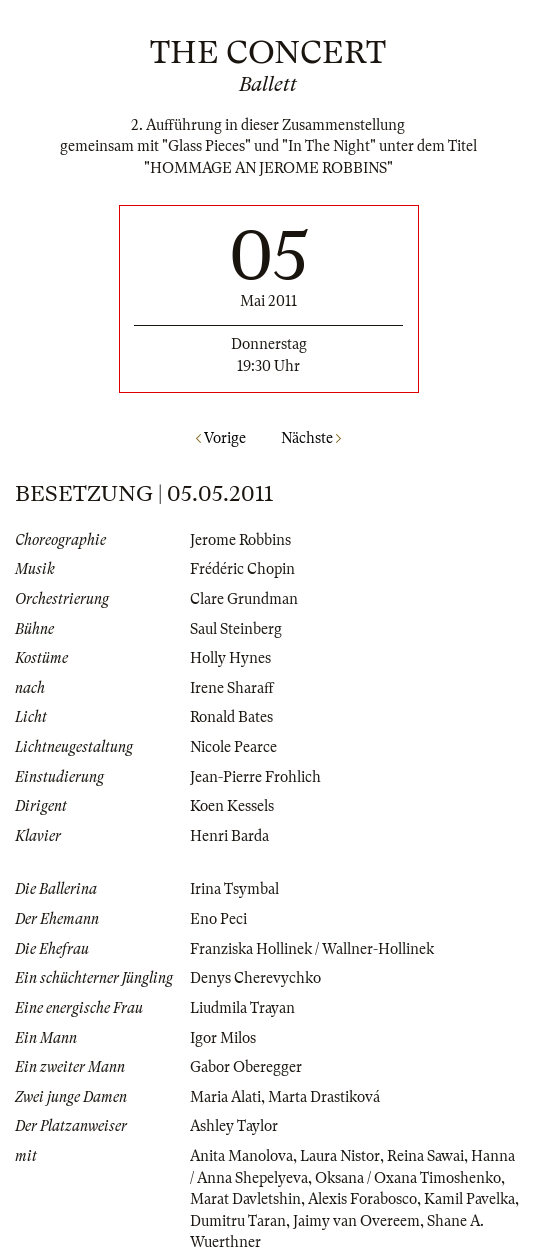 This screenshot has height=1258, width=536. I want to click on Marat Davletshin, so click(245, 1199).